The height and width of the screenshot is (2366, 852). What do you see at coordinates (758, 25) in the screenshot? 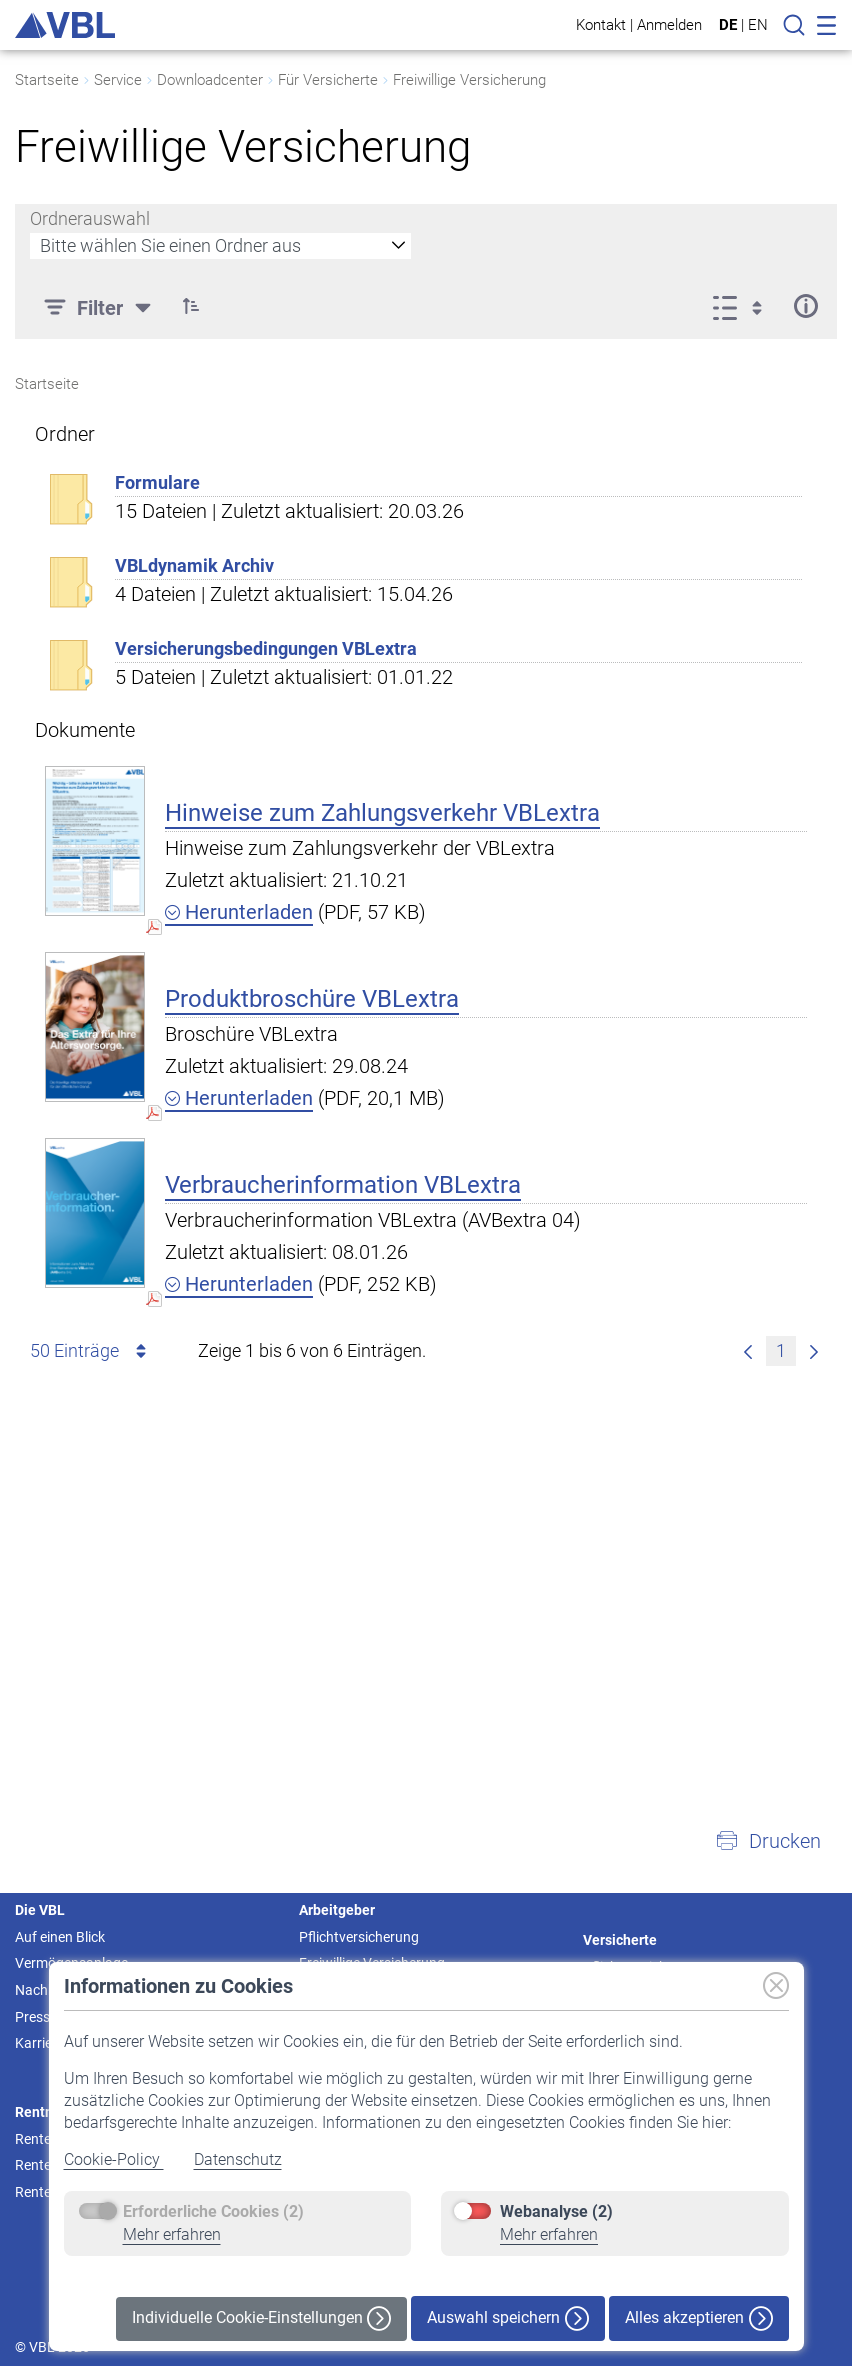
I see `EN` at bounding box center [758, 25].